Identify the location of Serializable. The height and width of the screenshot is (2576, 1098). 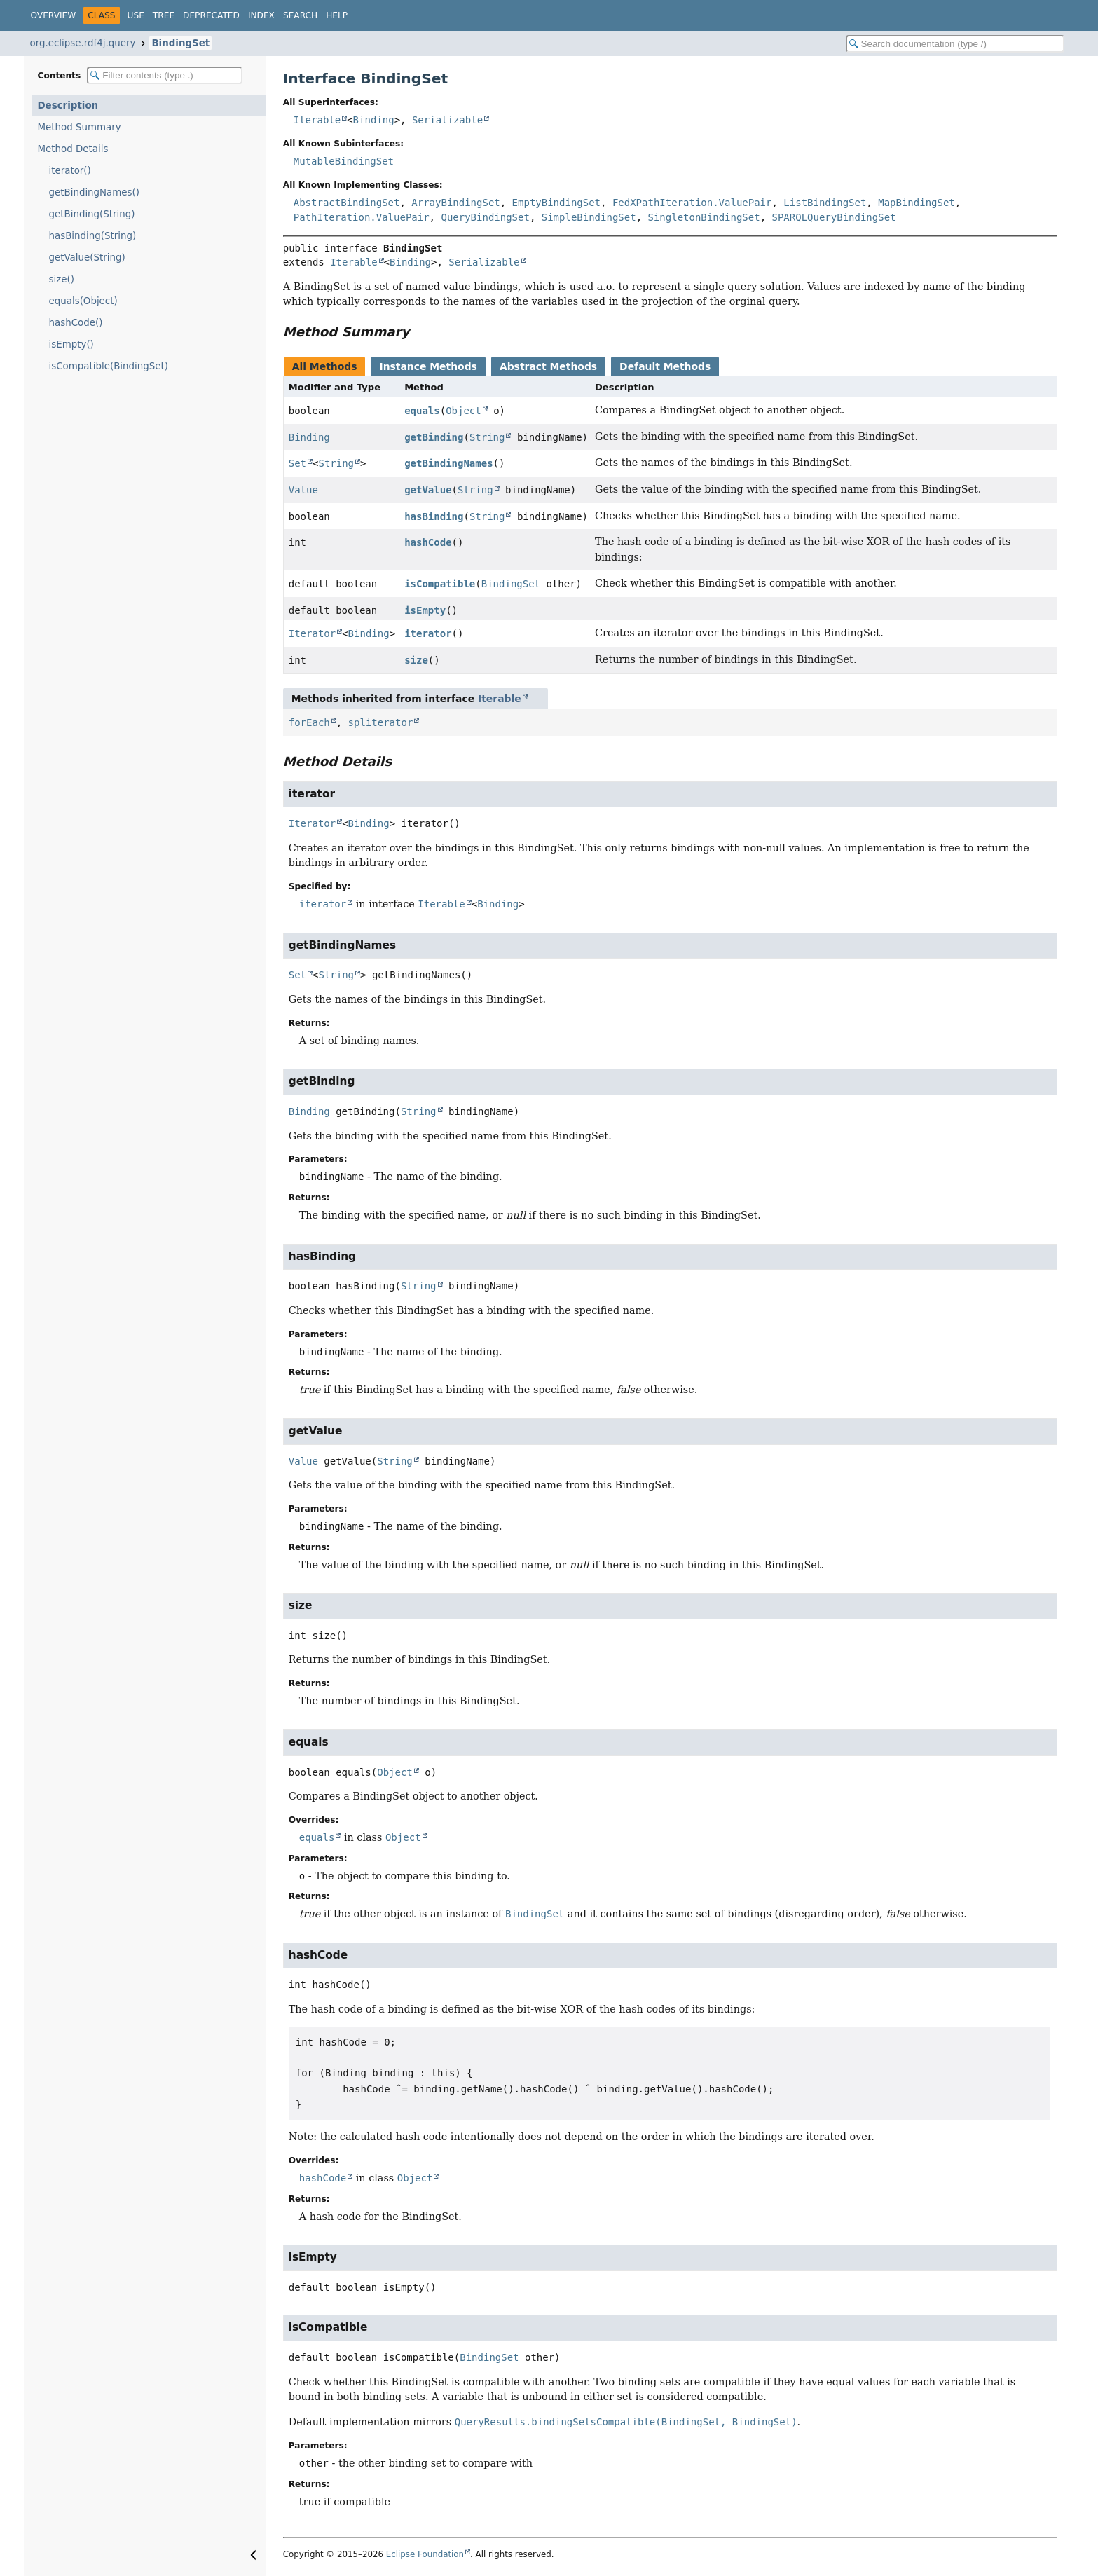
(447, 119).